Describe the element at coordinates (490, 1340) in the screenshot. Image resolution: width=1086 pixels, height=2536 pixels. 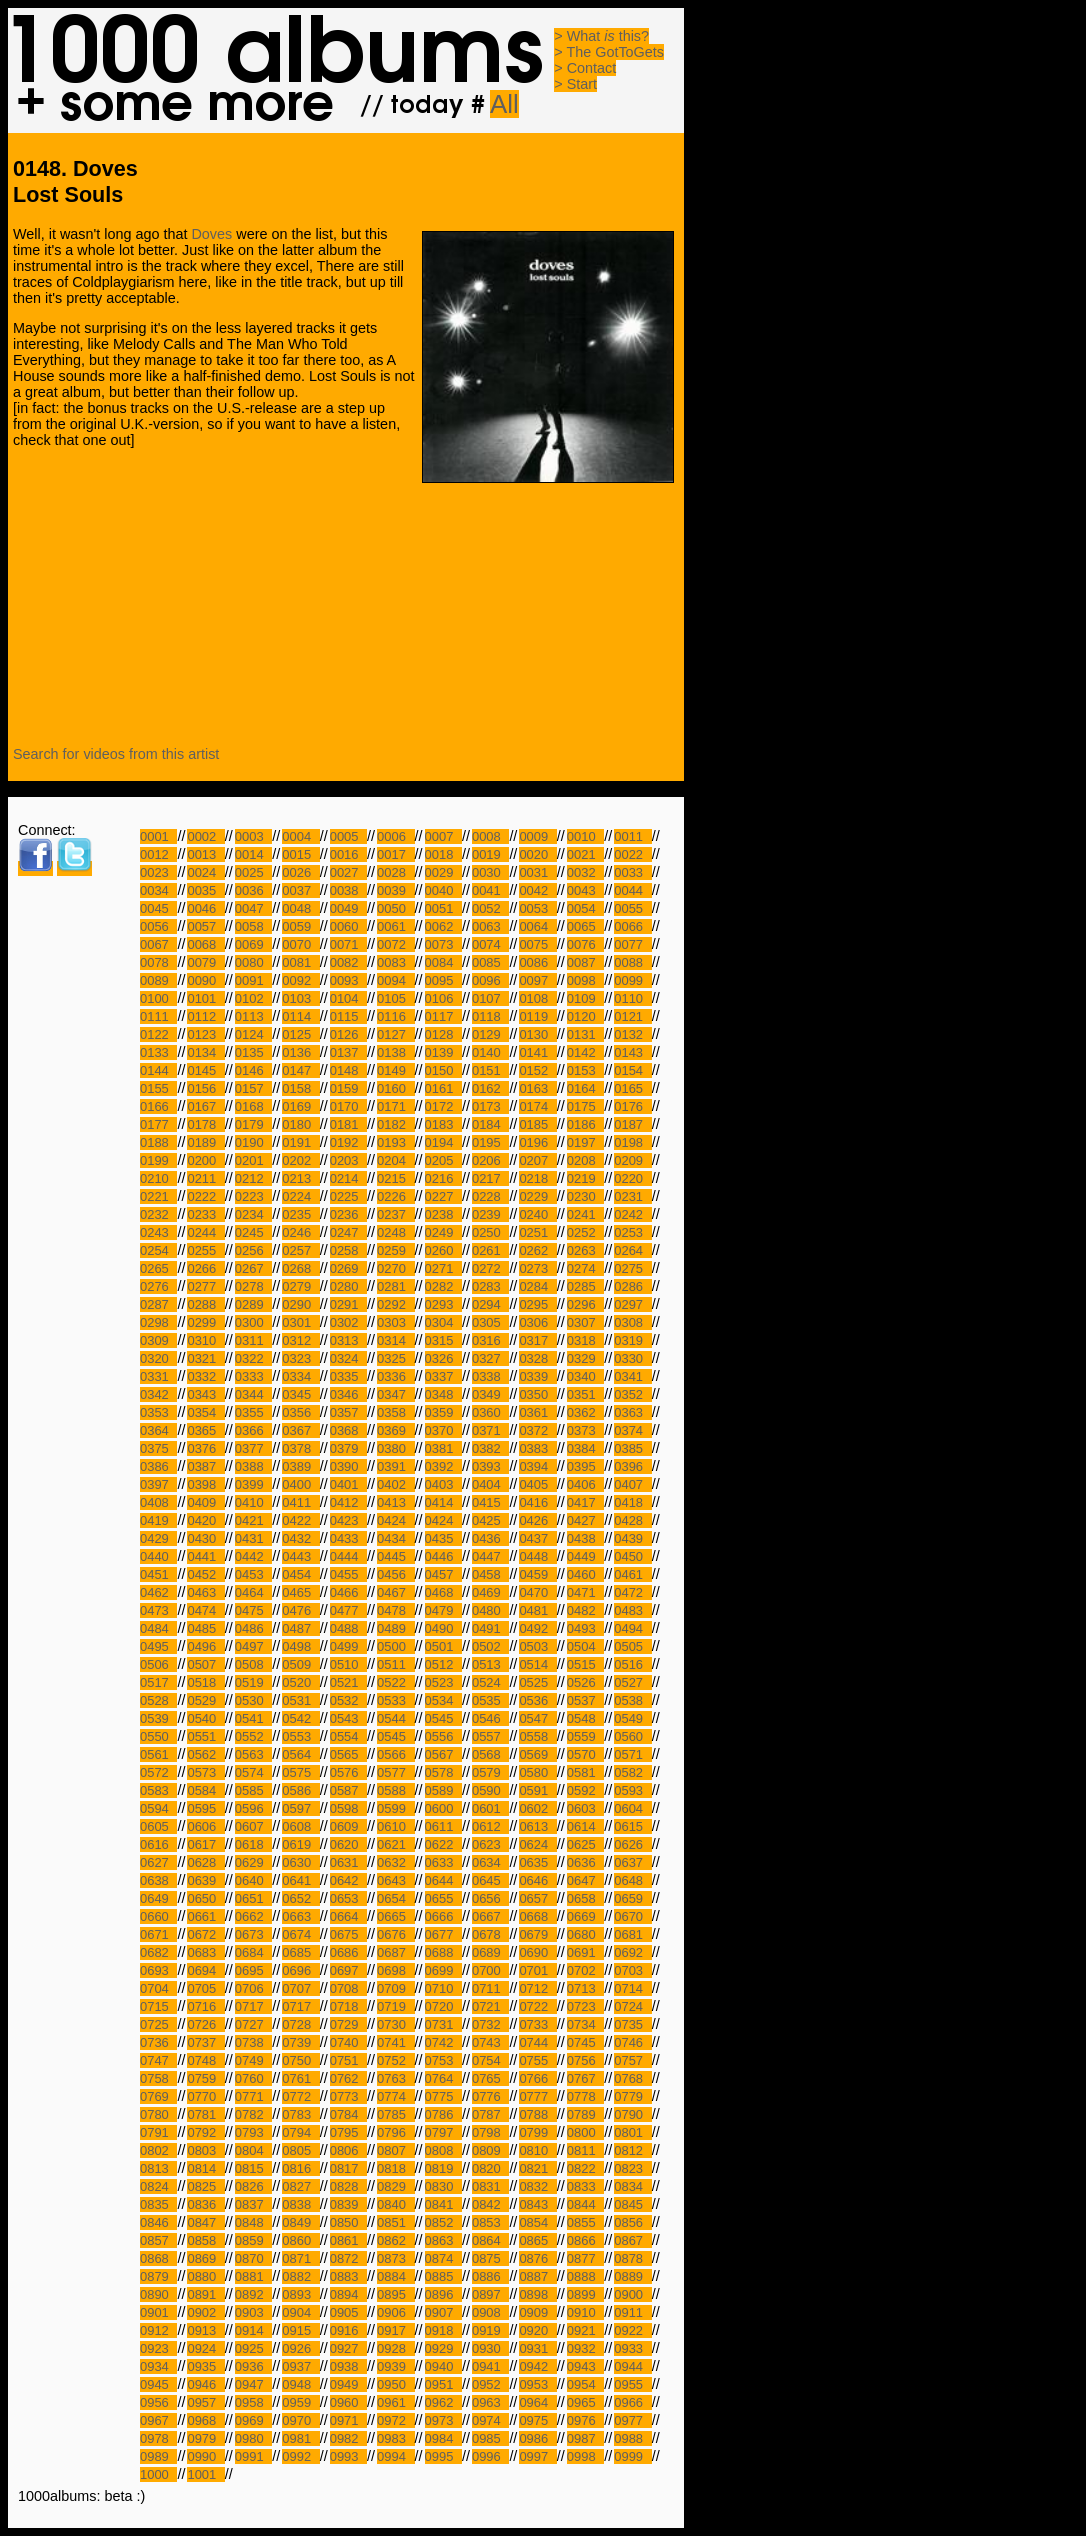
I see `0316` at that location.